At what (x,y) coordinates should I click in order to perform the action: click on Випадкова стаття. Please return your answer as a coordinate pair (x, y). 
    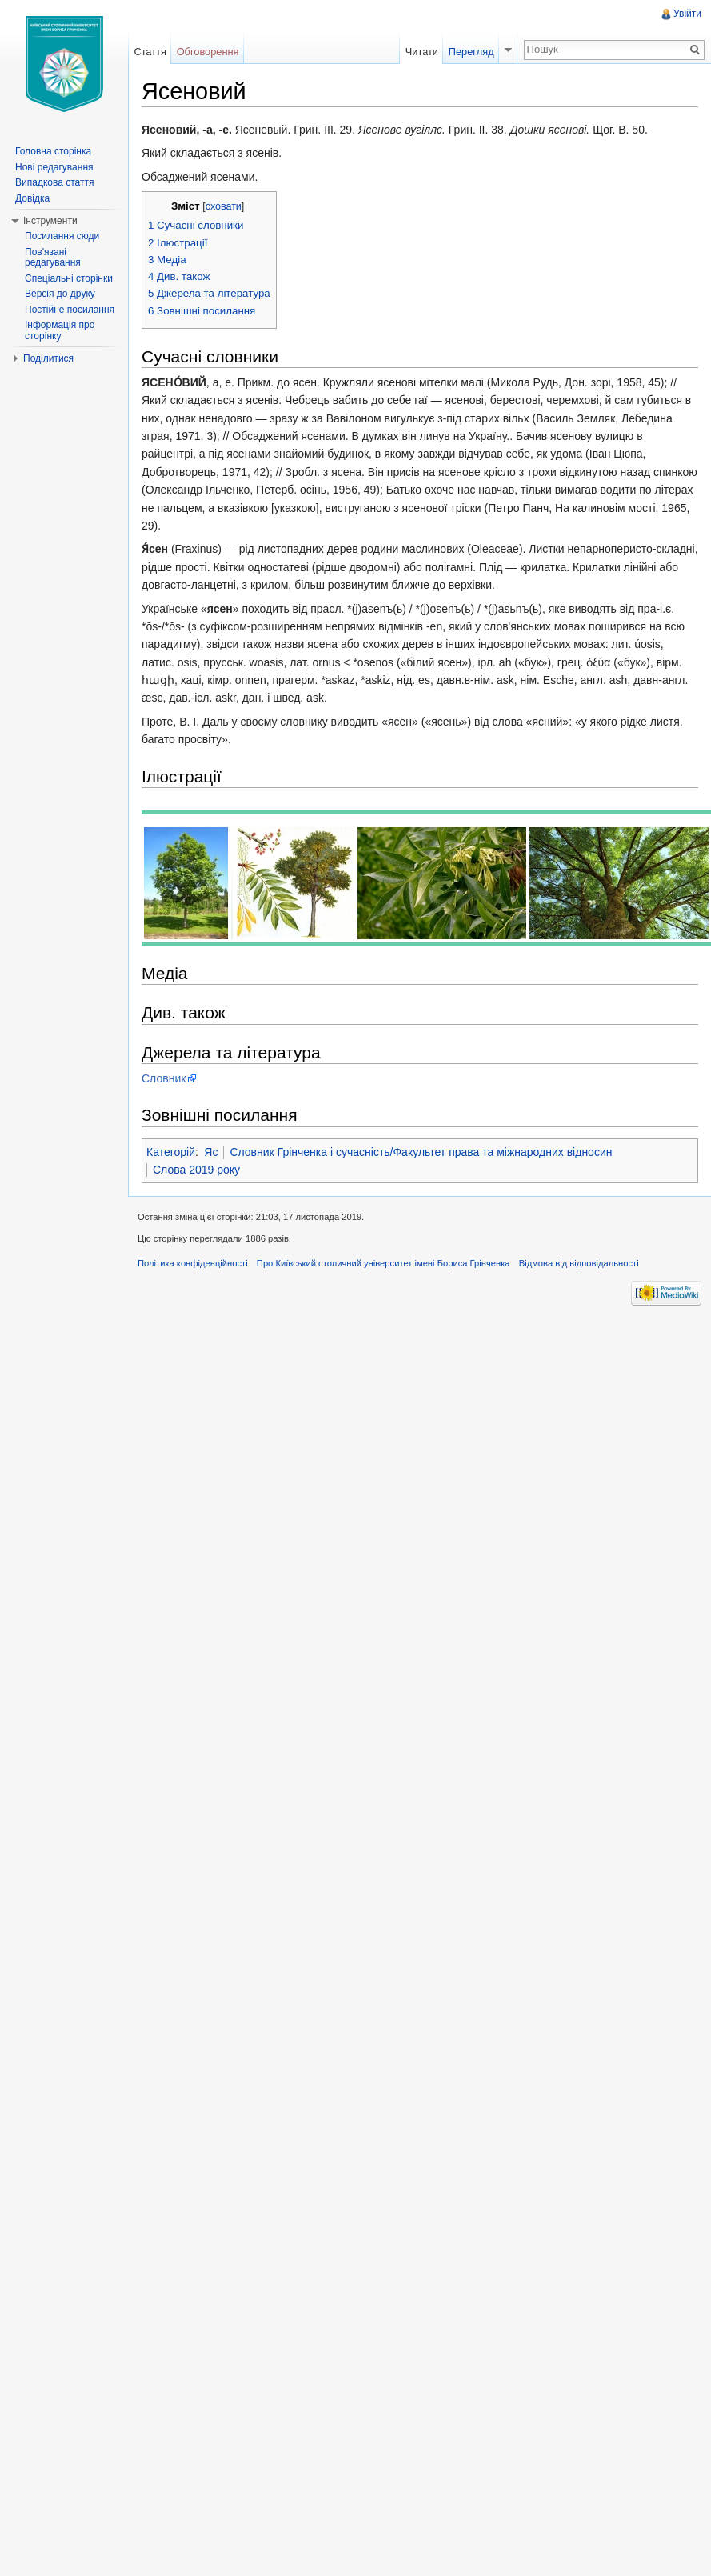
    Looking at the image, I should click on (54, 182).